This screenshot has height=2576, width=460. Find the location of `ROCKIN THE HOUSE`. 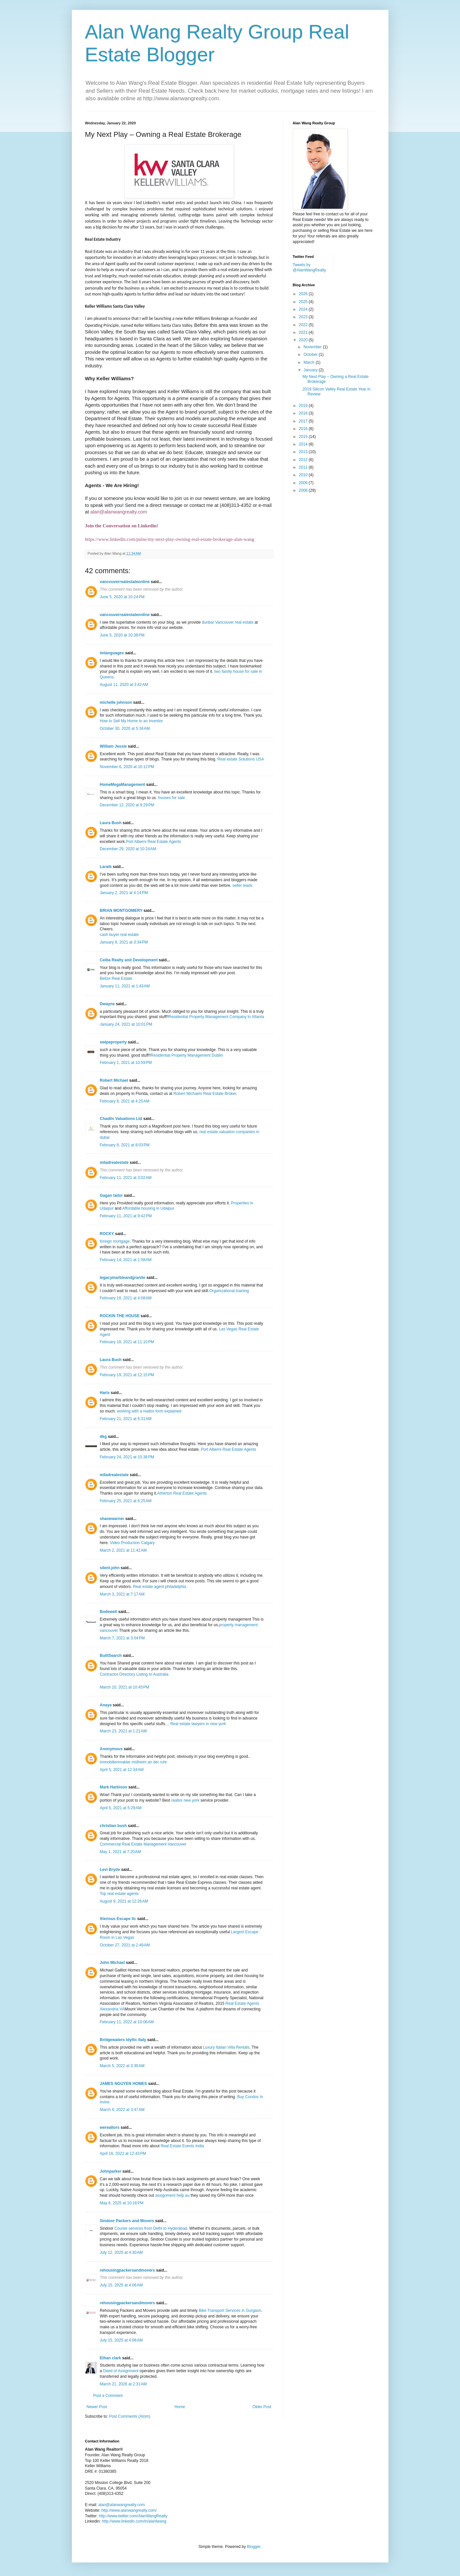

ROCKIN THE HOUSE is located at coordinates (120, 1316).